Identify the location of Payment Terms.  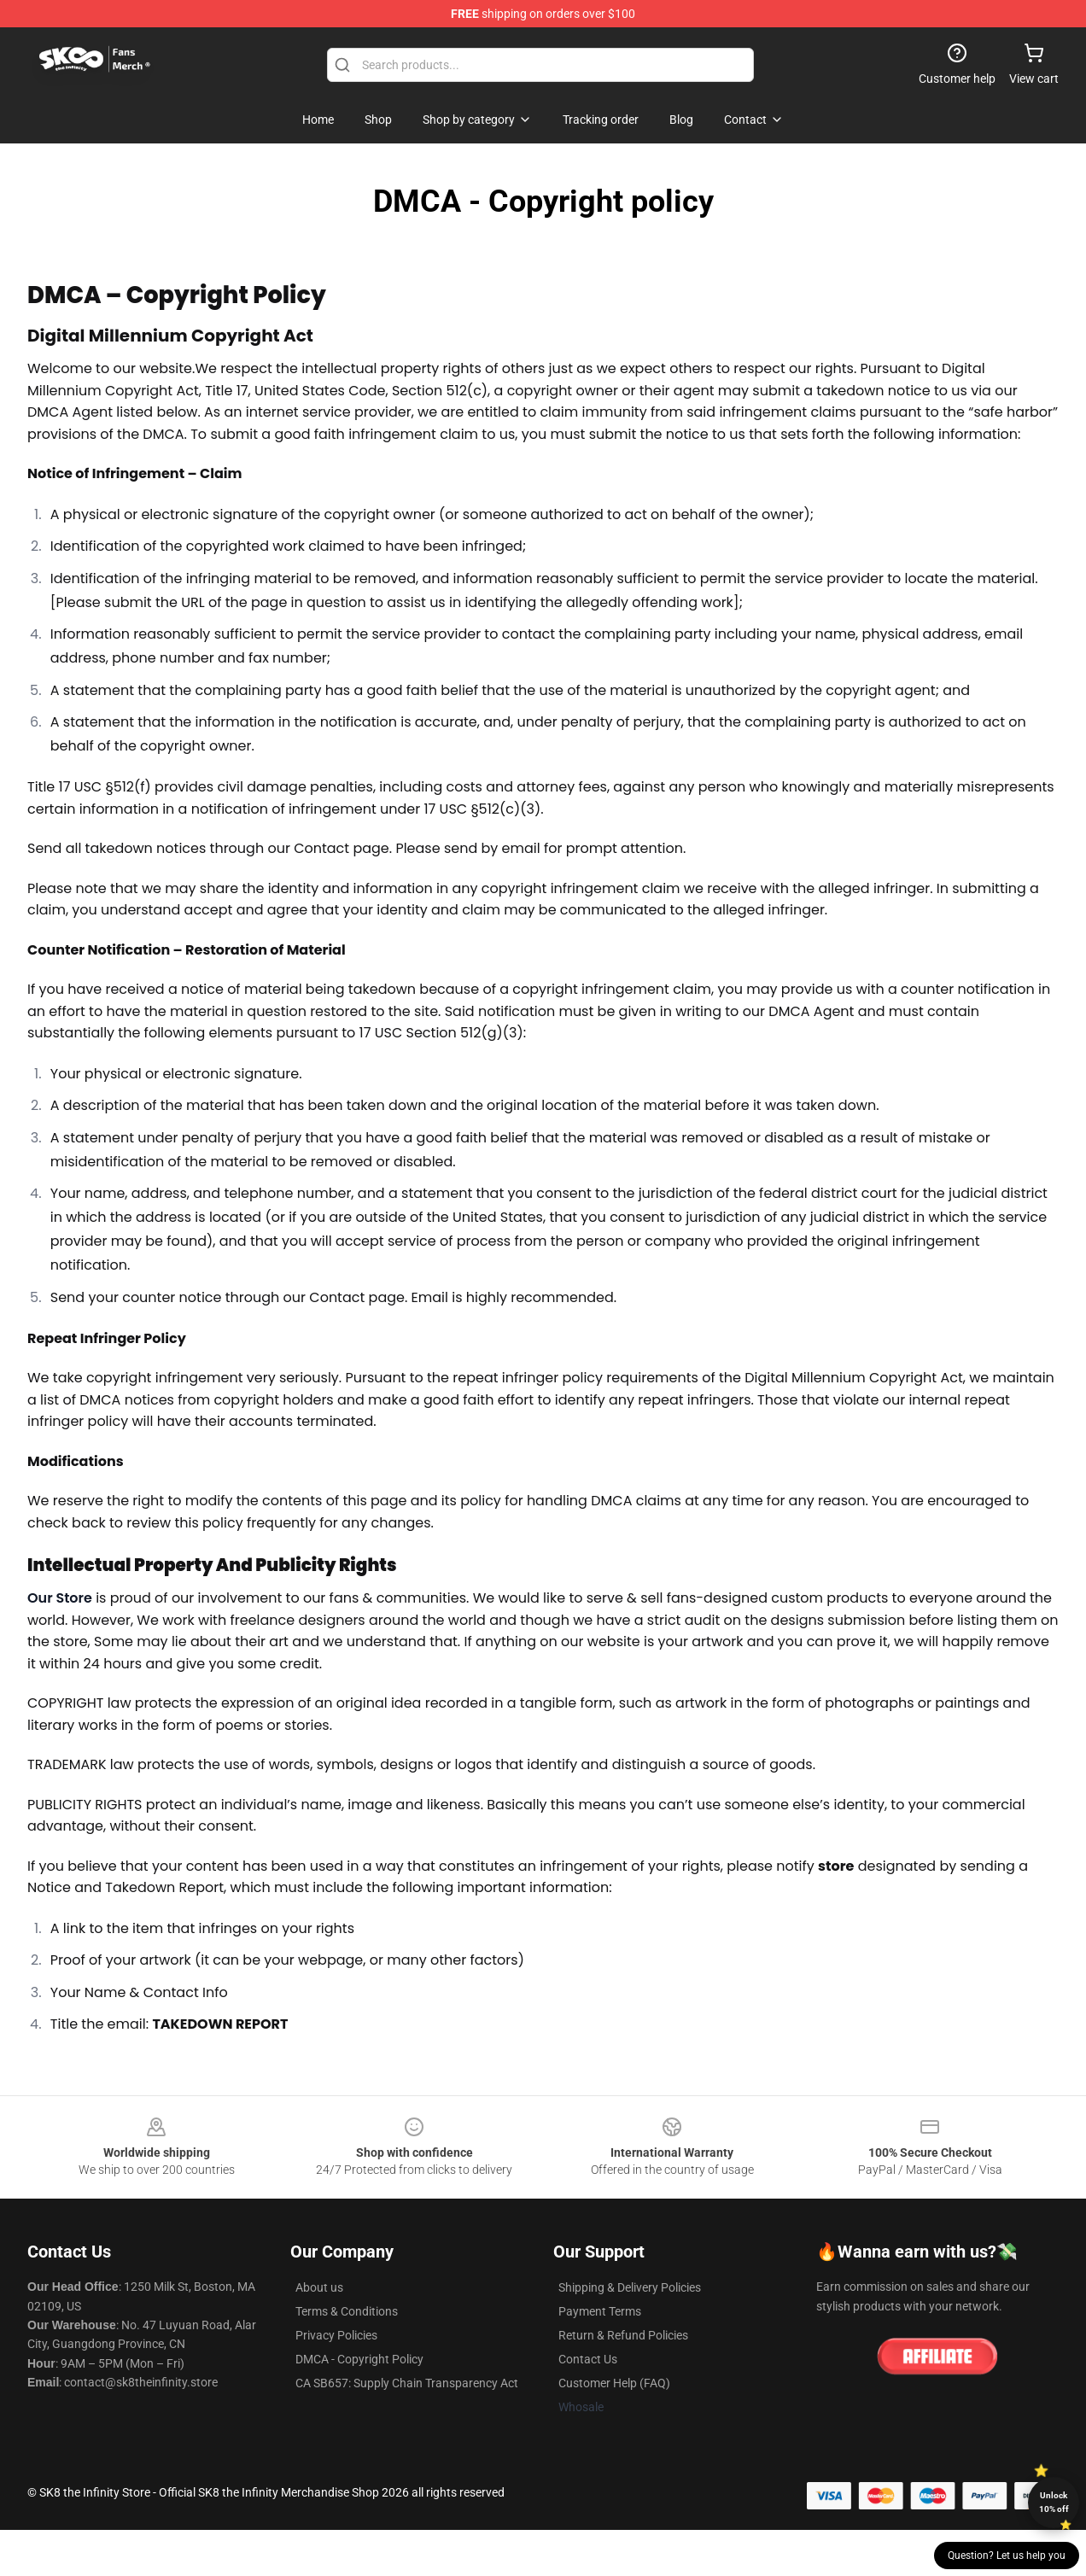
(599, 2311).